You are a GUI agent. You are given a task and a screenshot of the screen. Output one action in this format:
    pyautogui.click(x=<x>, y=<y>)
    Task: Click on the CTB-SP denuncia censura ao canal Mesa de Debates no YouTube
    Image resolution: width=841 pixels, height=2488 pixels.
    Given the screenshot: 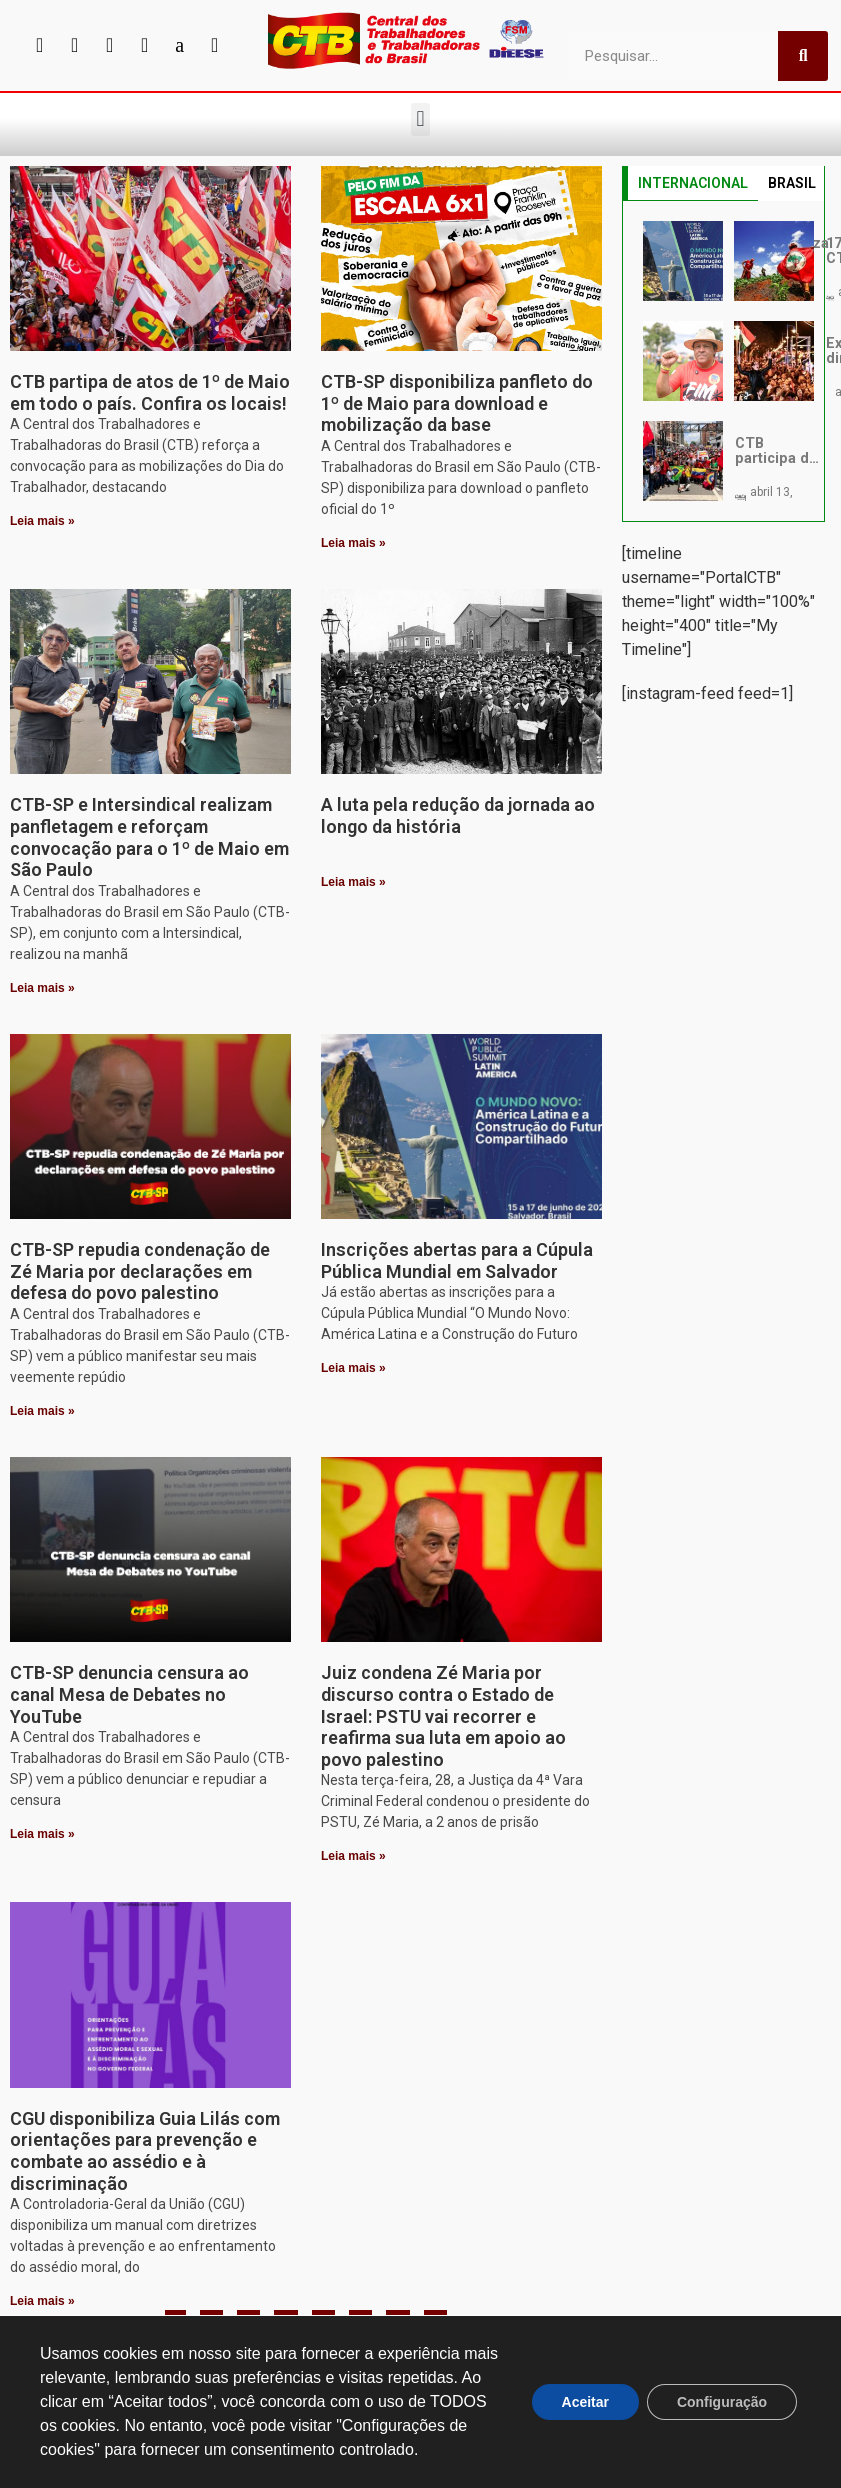 What is the action you would take?
    pyautogui.click(x=129, y=1694)
    